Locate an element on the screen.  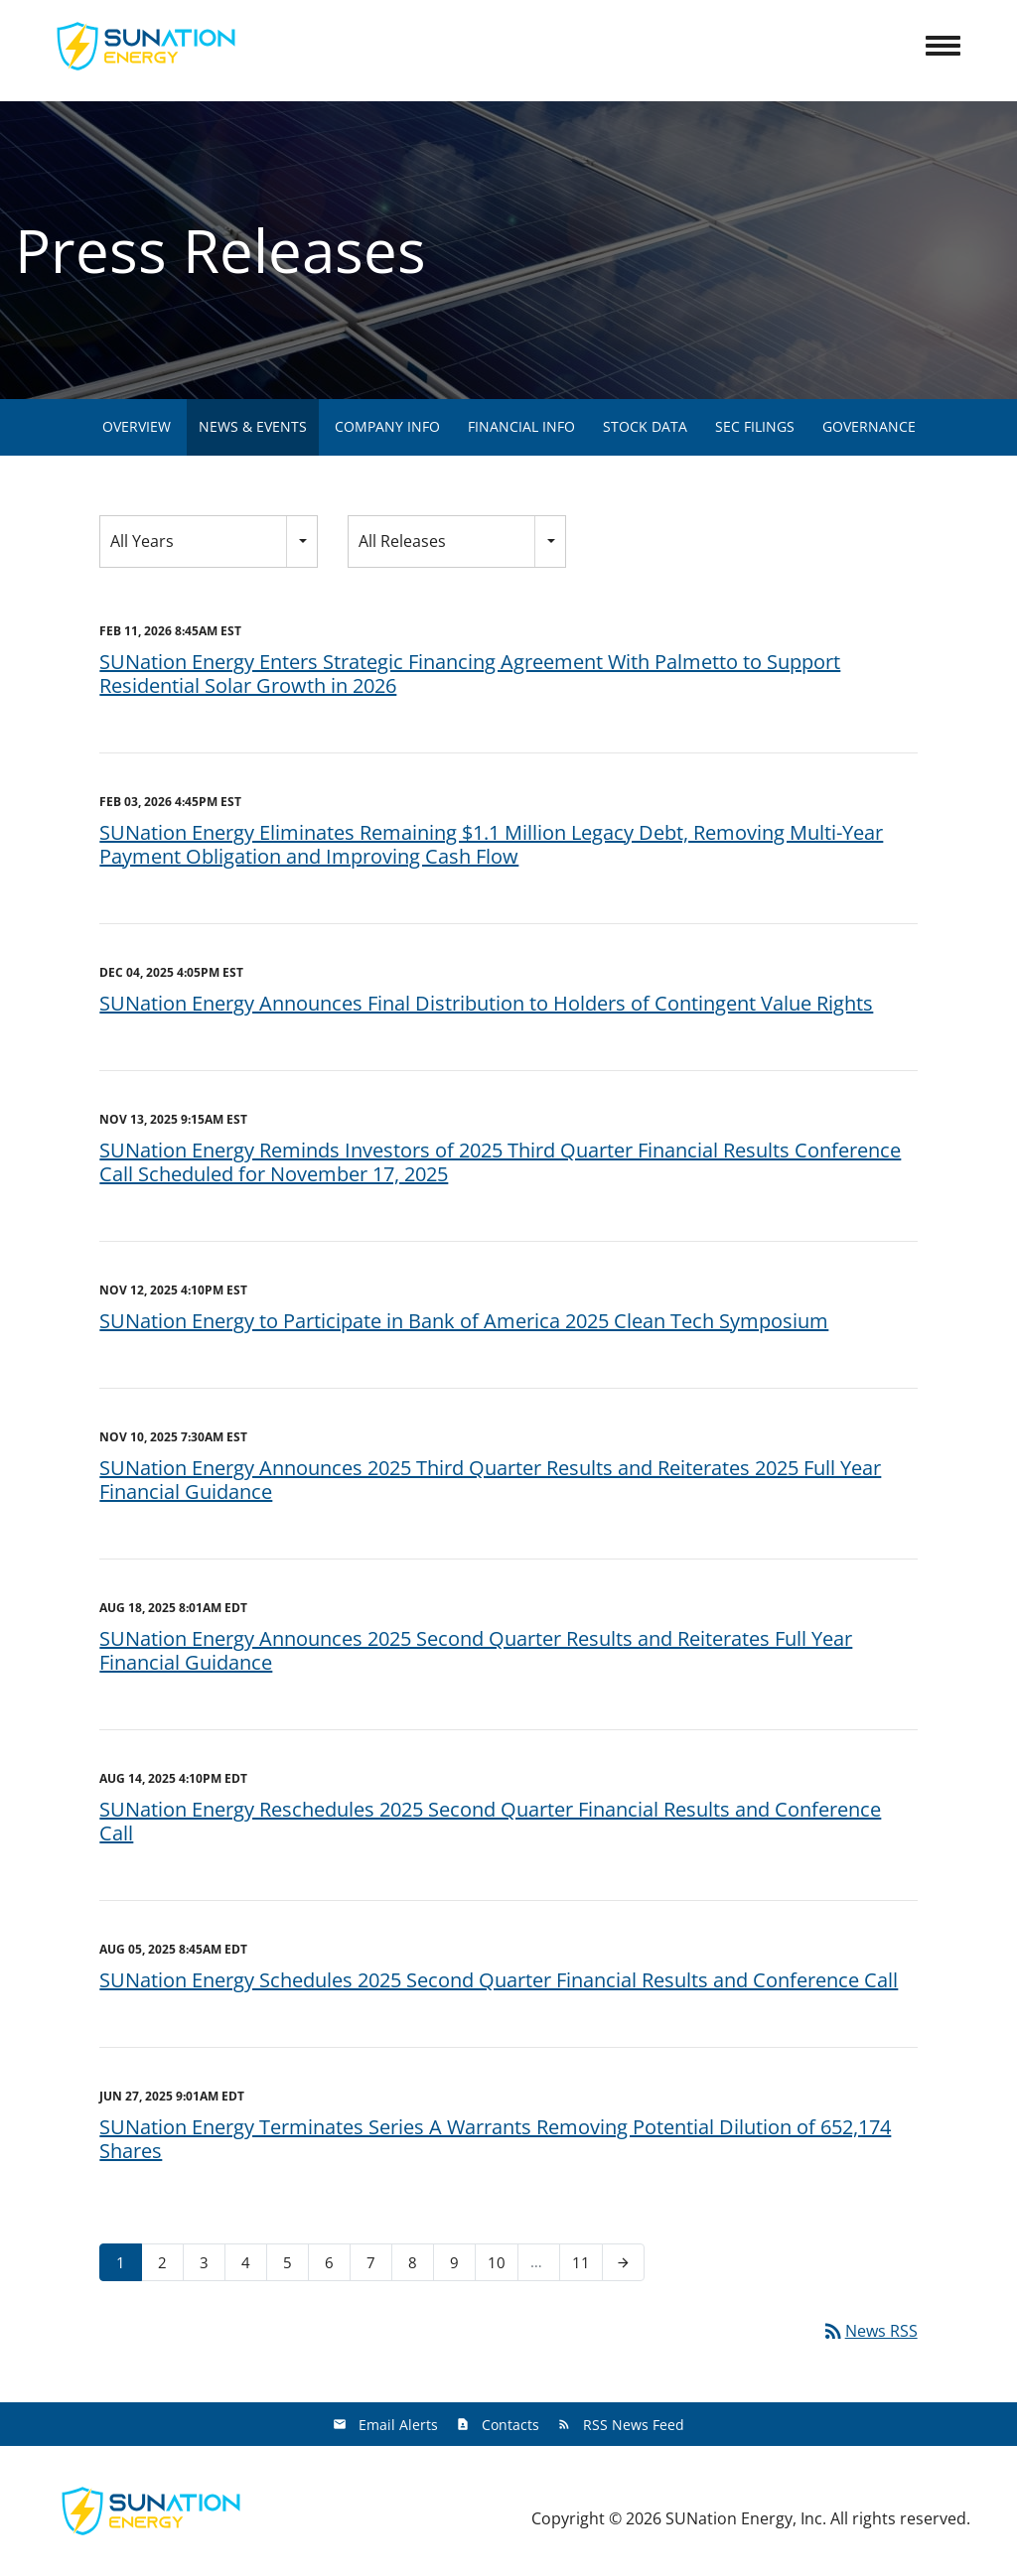
SEC Filings is located at coordinates (755, 426).